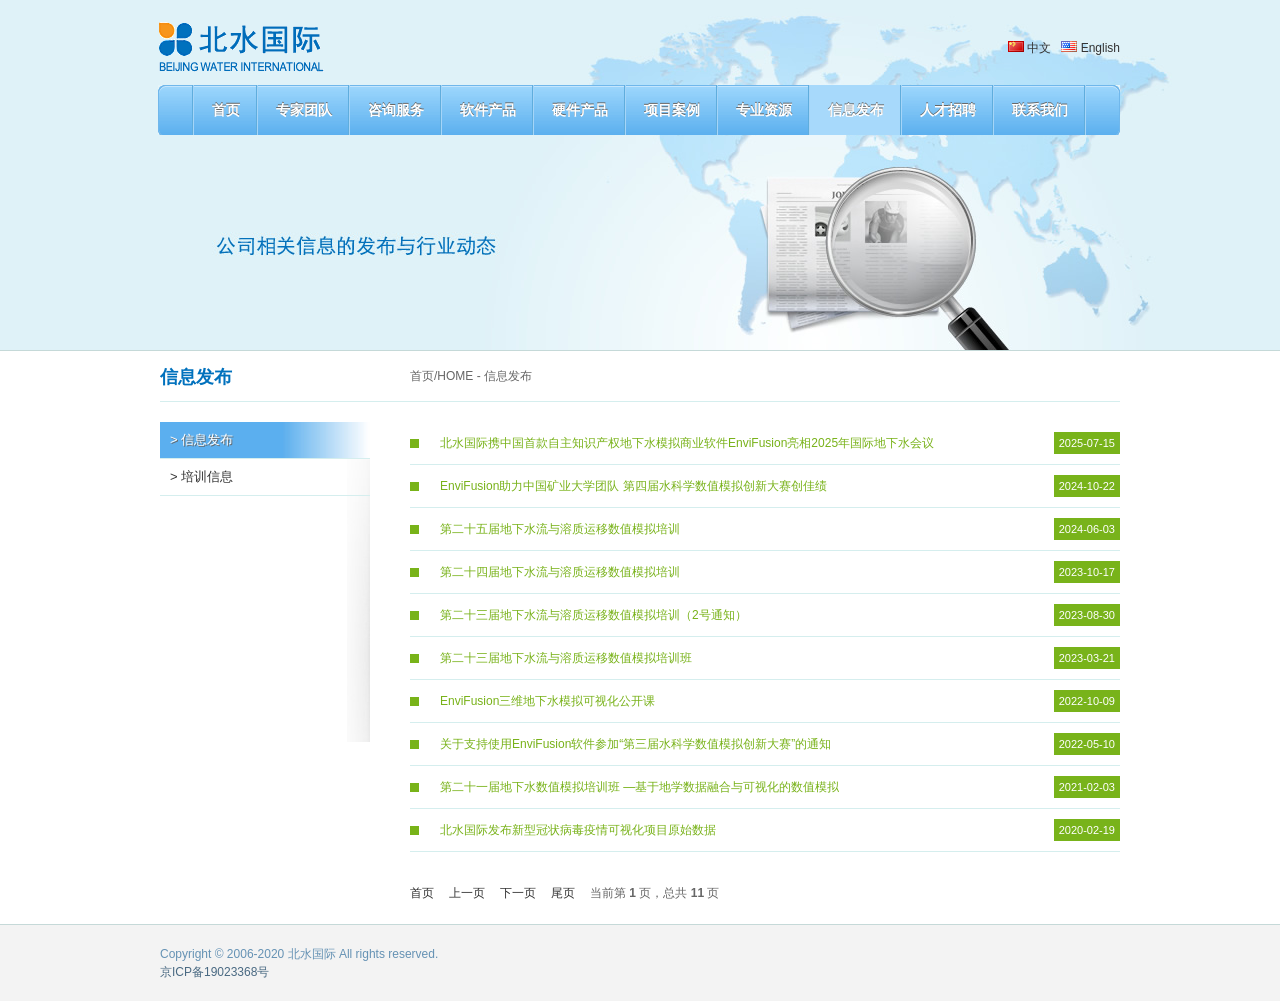 The height and width of the screenshot is (1001, 1280). What do you see at coordinates (672, 110) in the screenshot?
I see `项目案例` at bounding box center [672, 110].